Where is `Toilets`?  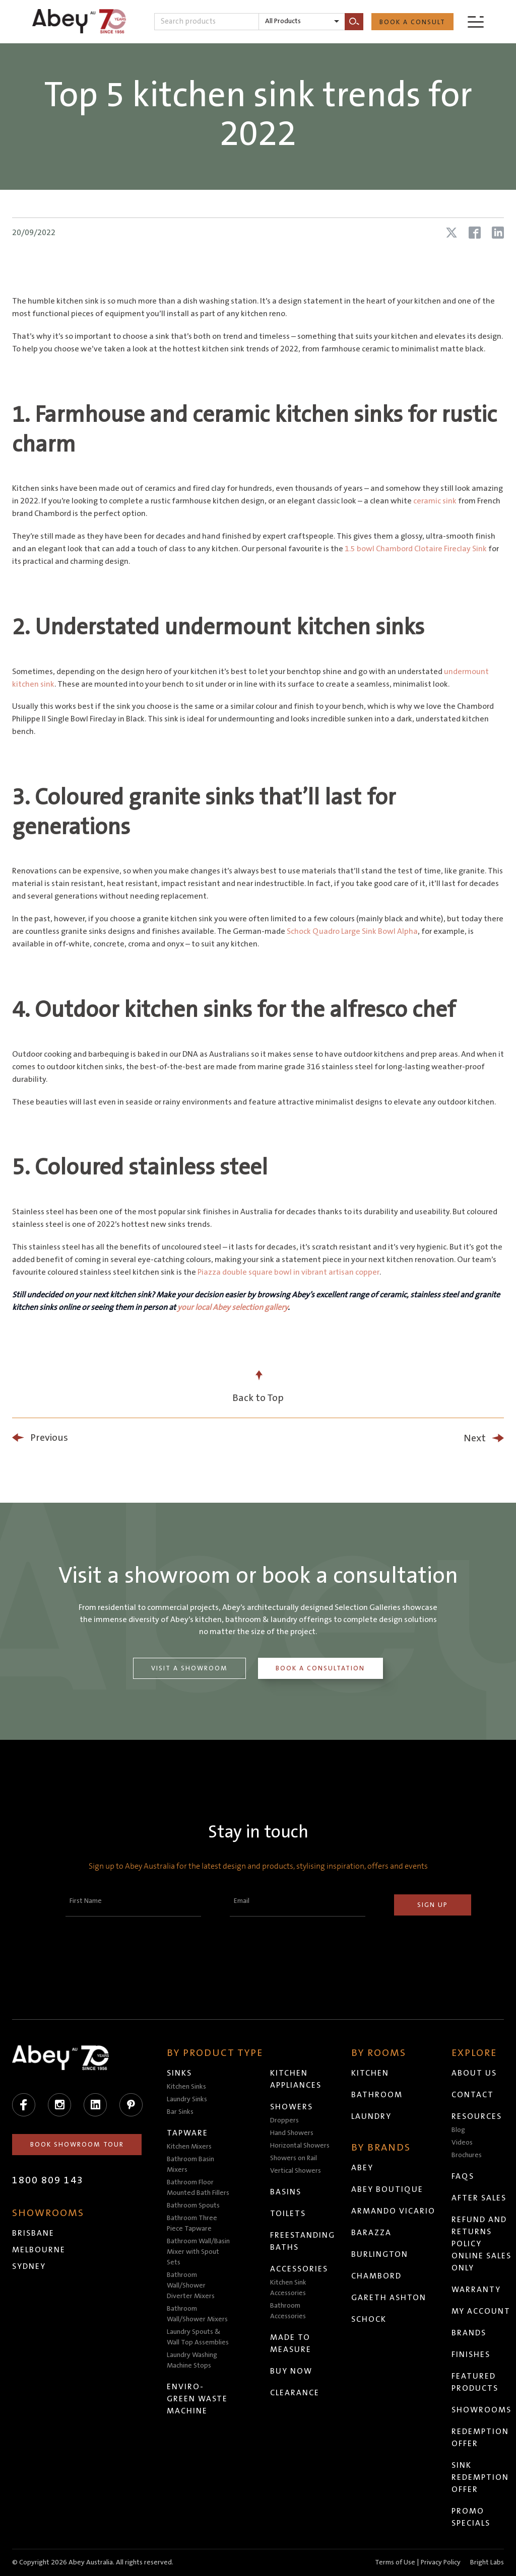 Toilets is located at coordinates (288, 2213).